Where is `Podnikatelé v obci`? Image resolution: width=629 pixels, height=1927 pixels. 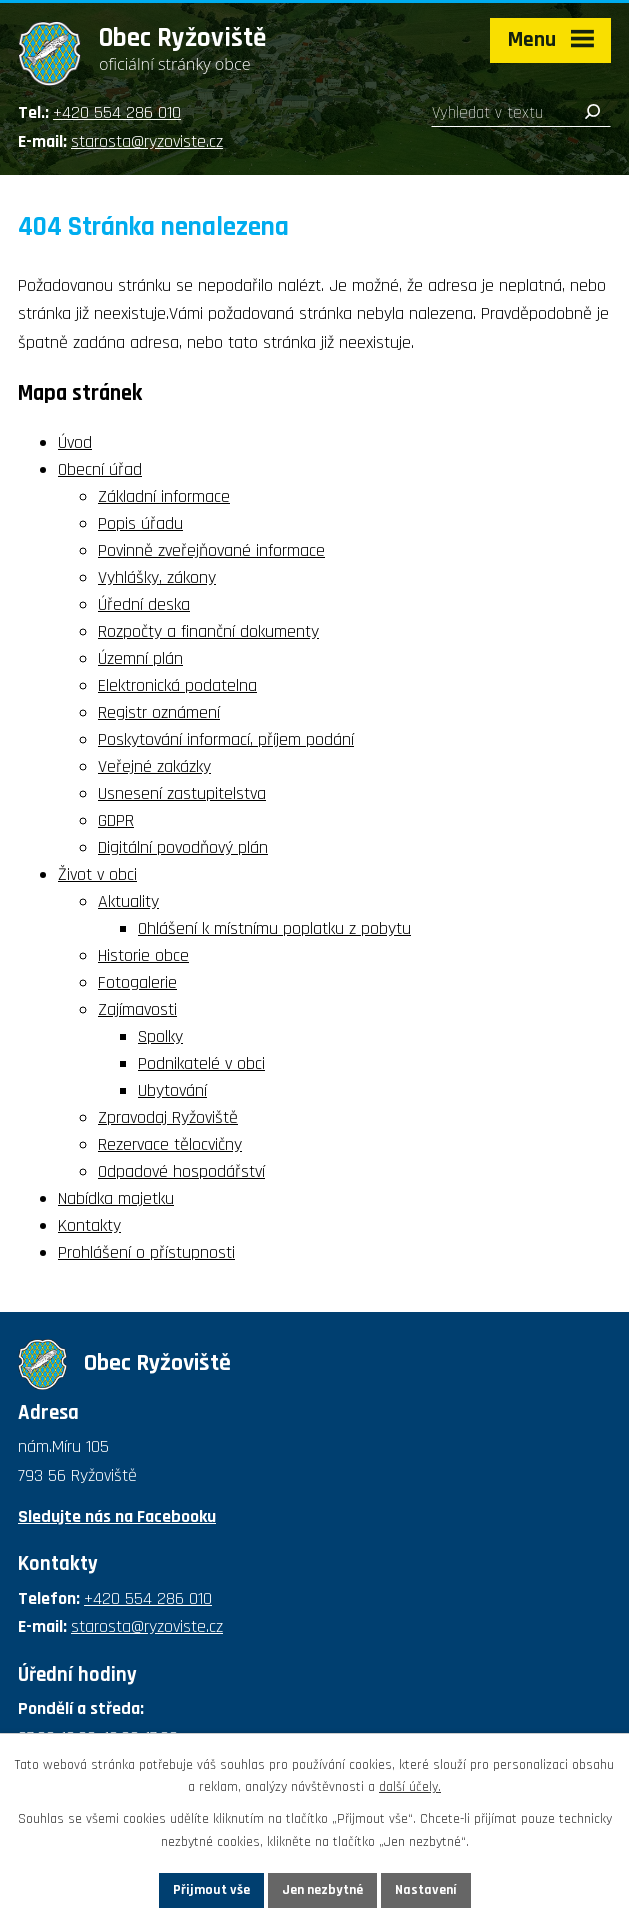 Podnikatelé v obci is located at coordinates (201, 1063).